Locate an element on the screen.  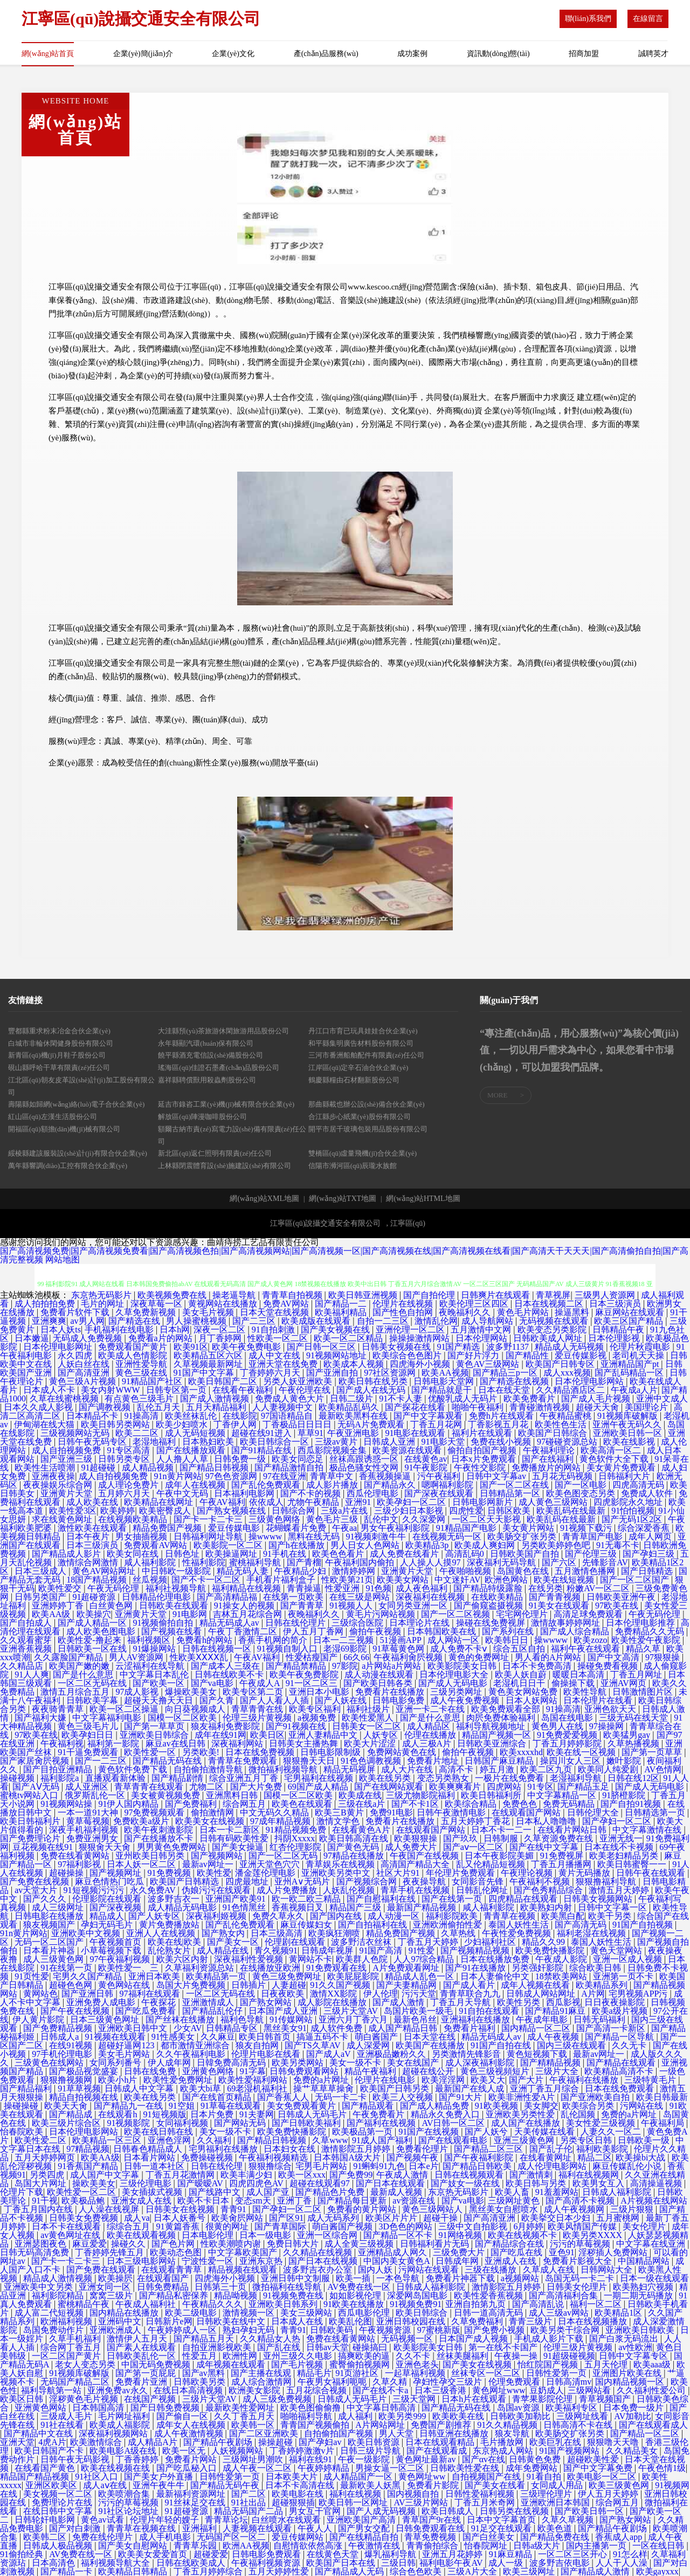
91视频人人 is located at coordinates (352, 1605).